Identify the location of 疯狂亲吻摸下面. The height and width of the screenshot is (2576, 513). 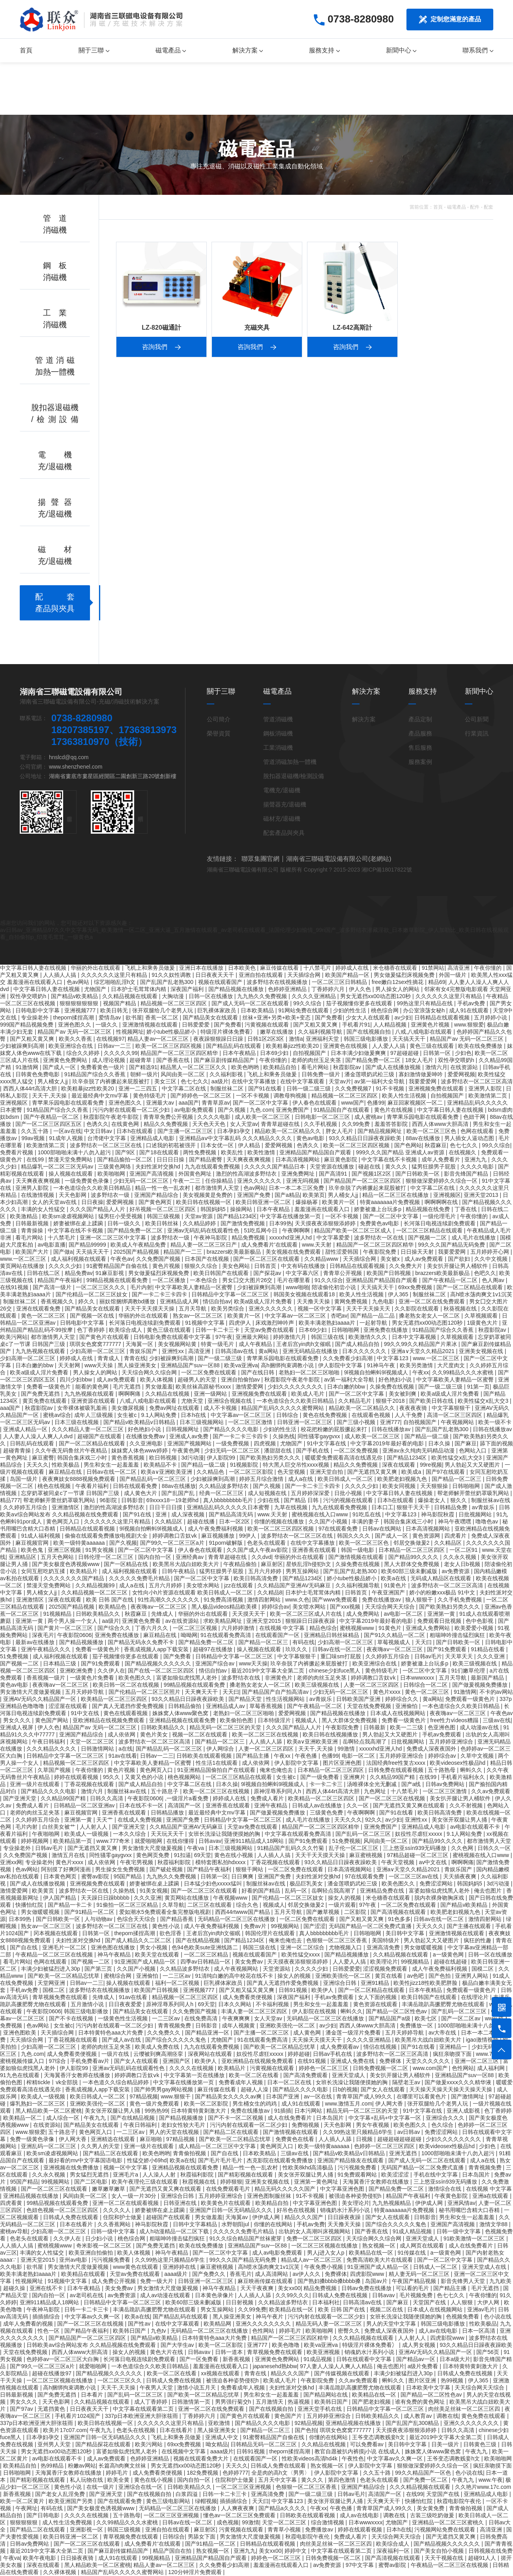
(453, 2054).